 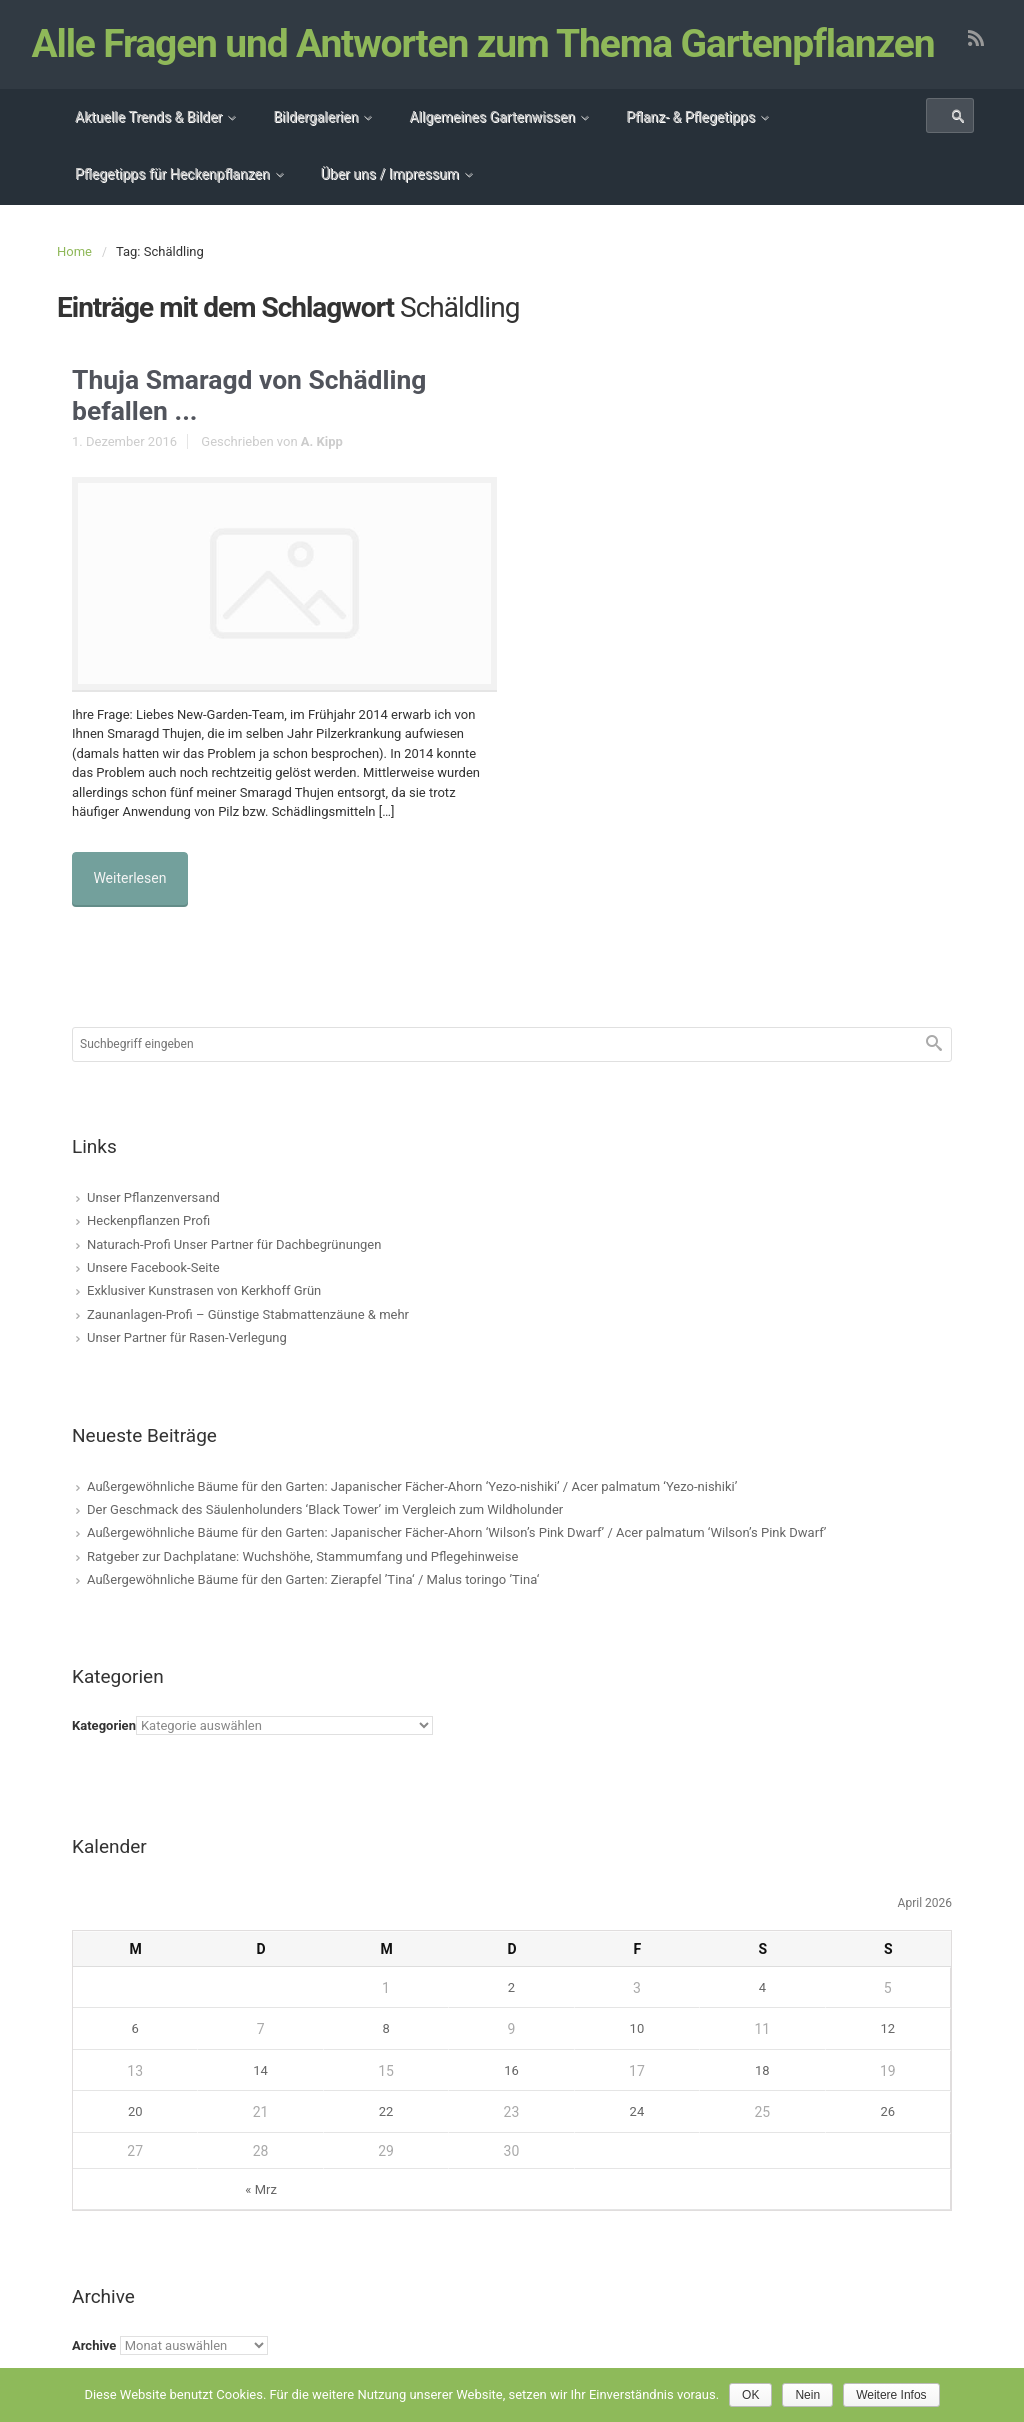 I want to click on 10 [Beiträge veröffentlicht am 10. April 2026], so click(x=637, y=2054).